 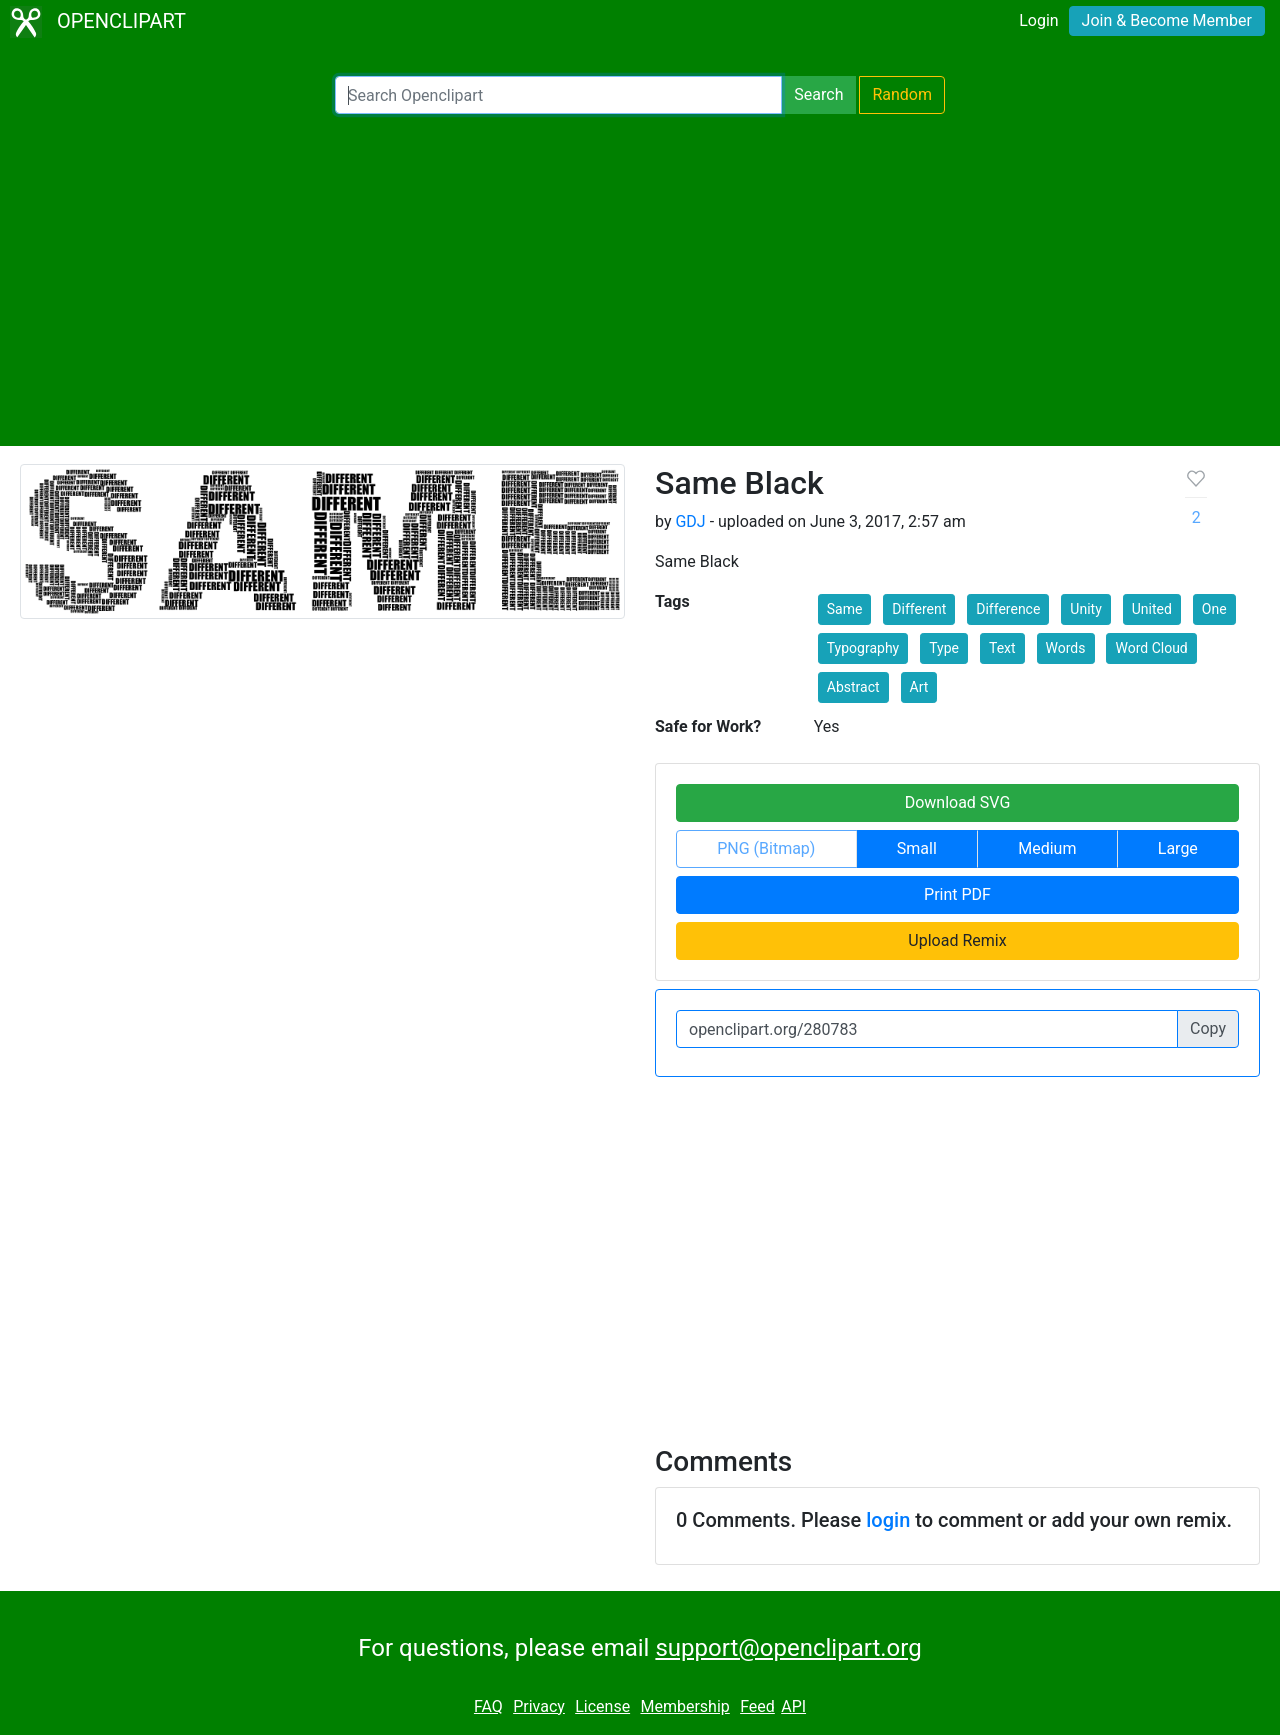 What do you see at coordinates (818, 94) in the screenshot?
I see `Search` at bounding box center [818, 94].